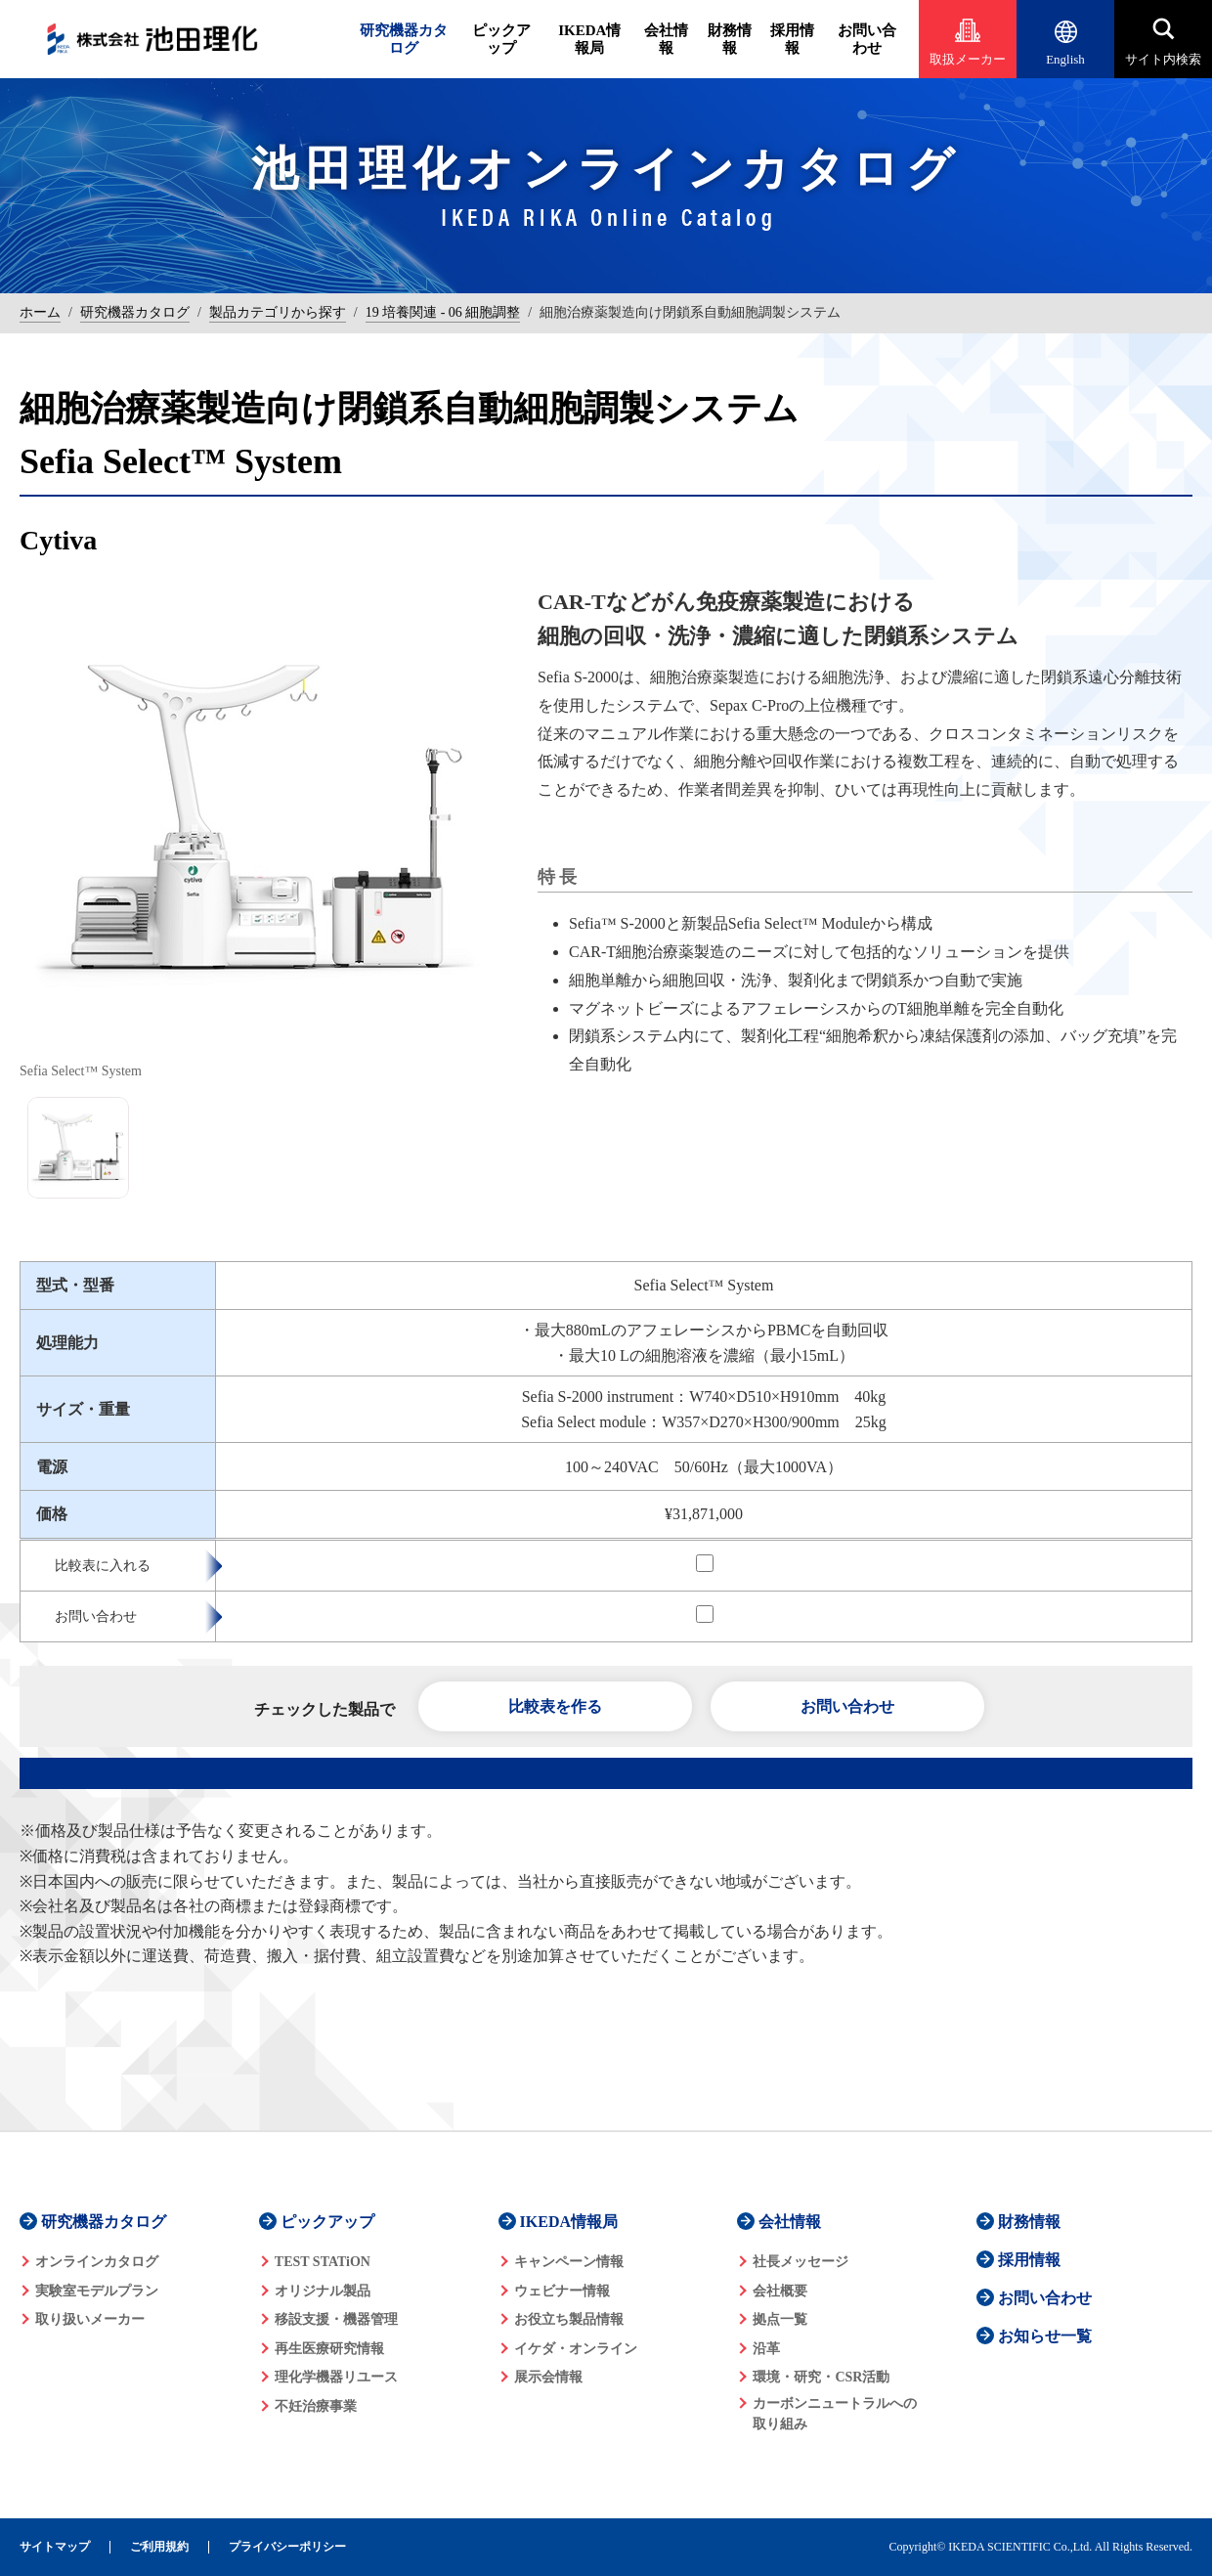 This screenshot has width=1212, height=2576. What do you see at coordinates (443, 312) in the screenshot?
I see `19 培養関連 - 06 細胞調整` at bounding box center [443, 312].